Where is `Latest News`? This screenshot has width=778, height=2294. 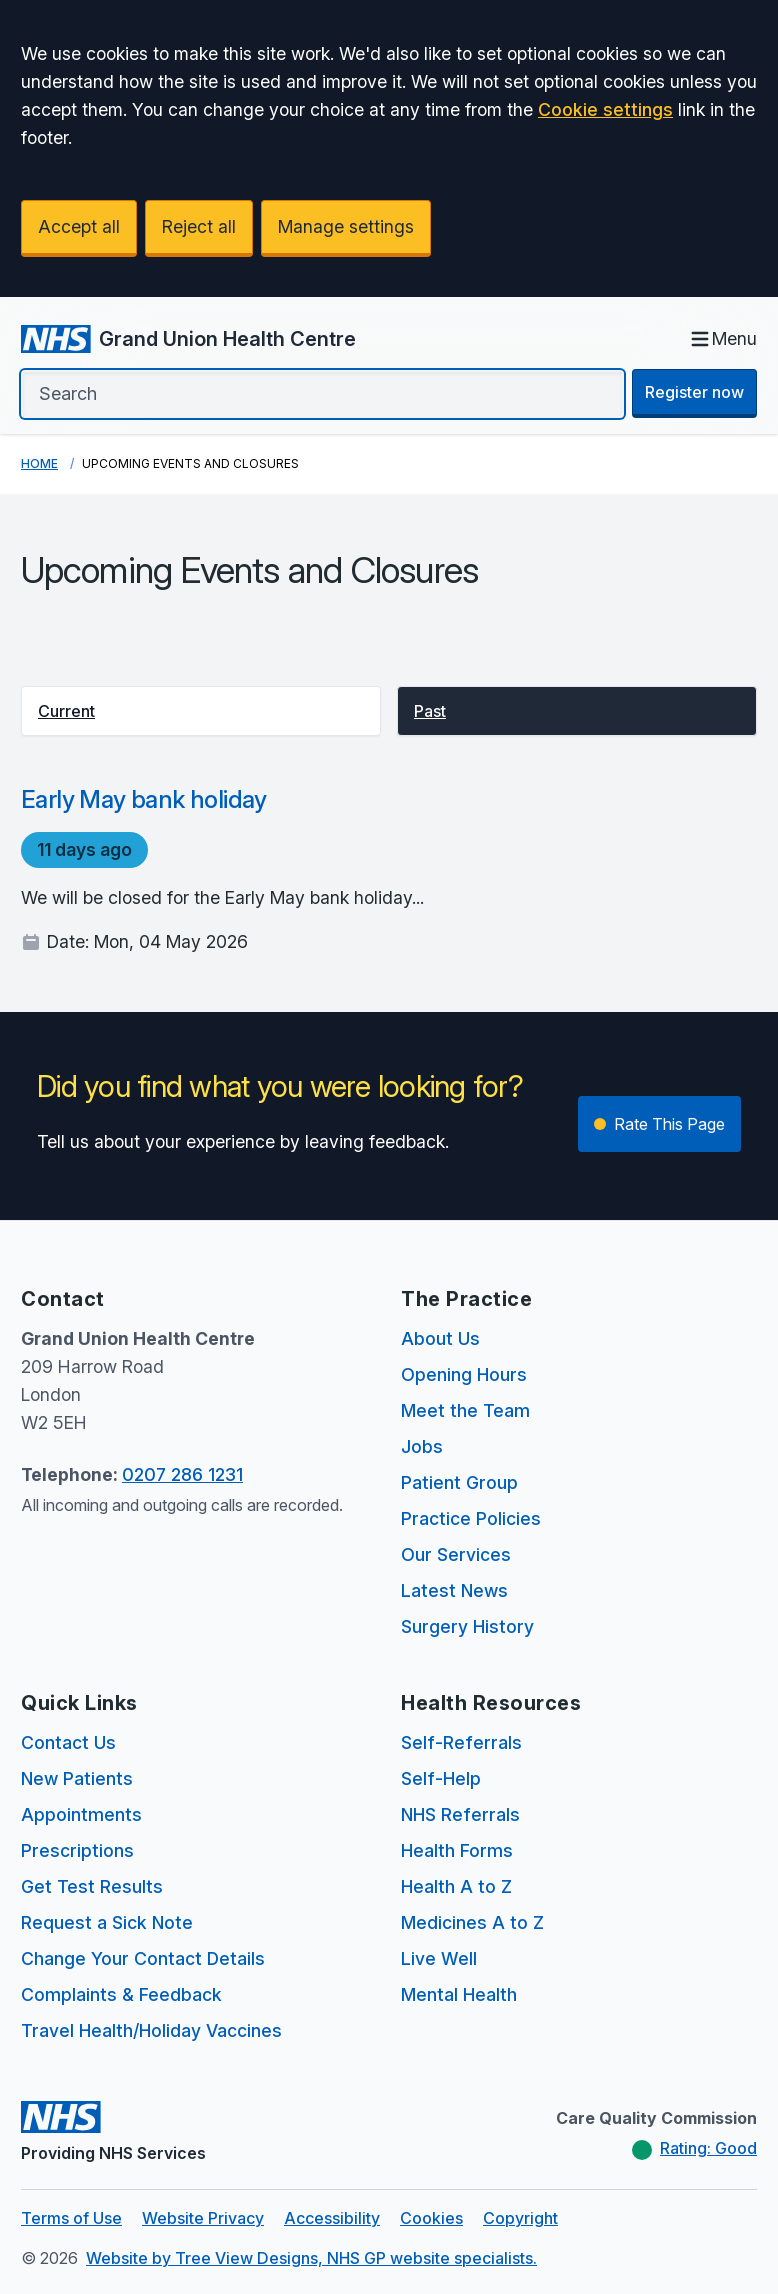 Latest News is located at coordinates (454, 1590).